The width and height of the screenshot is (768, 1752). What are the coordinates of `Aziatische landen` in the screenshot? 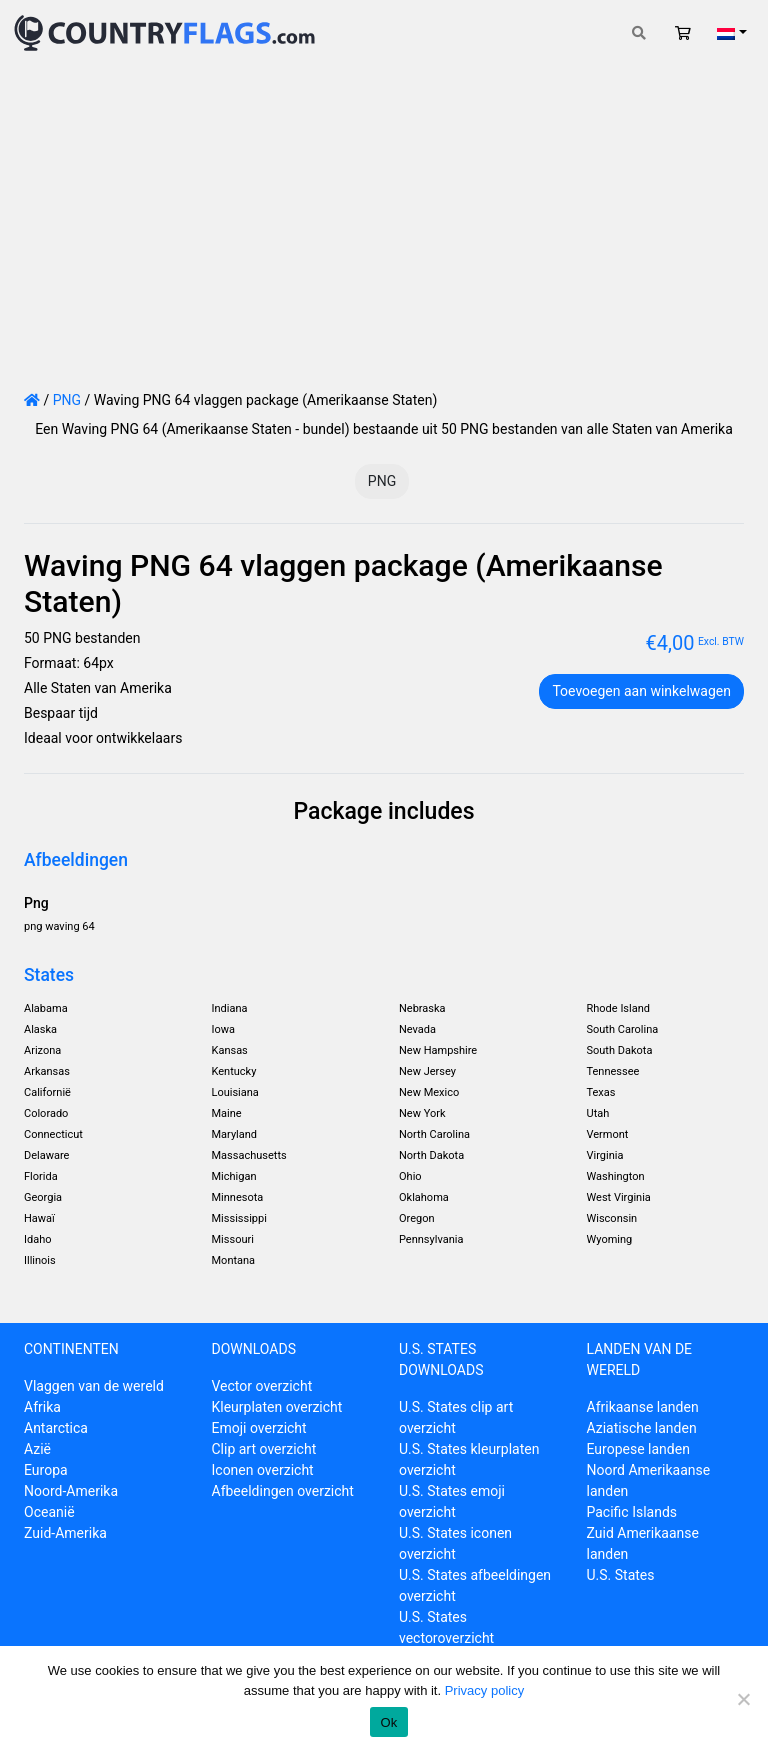 It's located at (642, 1428).